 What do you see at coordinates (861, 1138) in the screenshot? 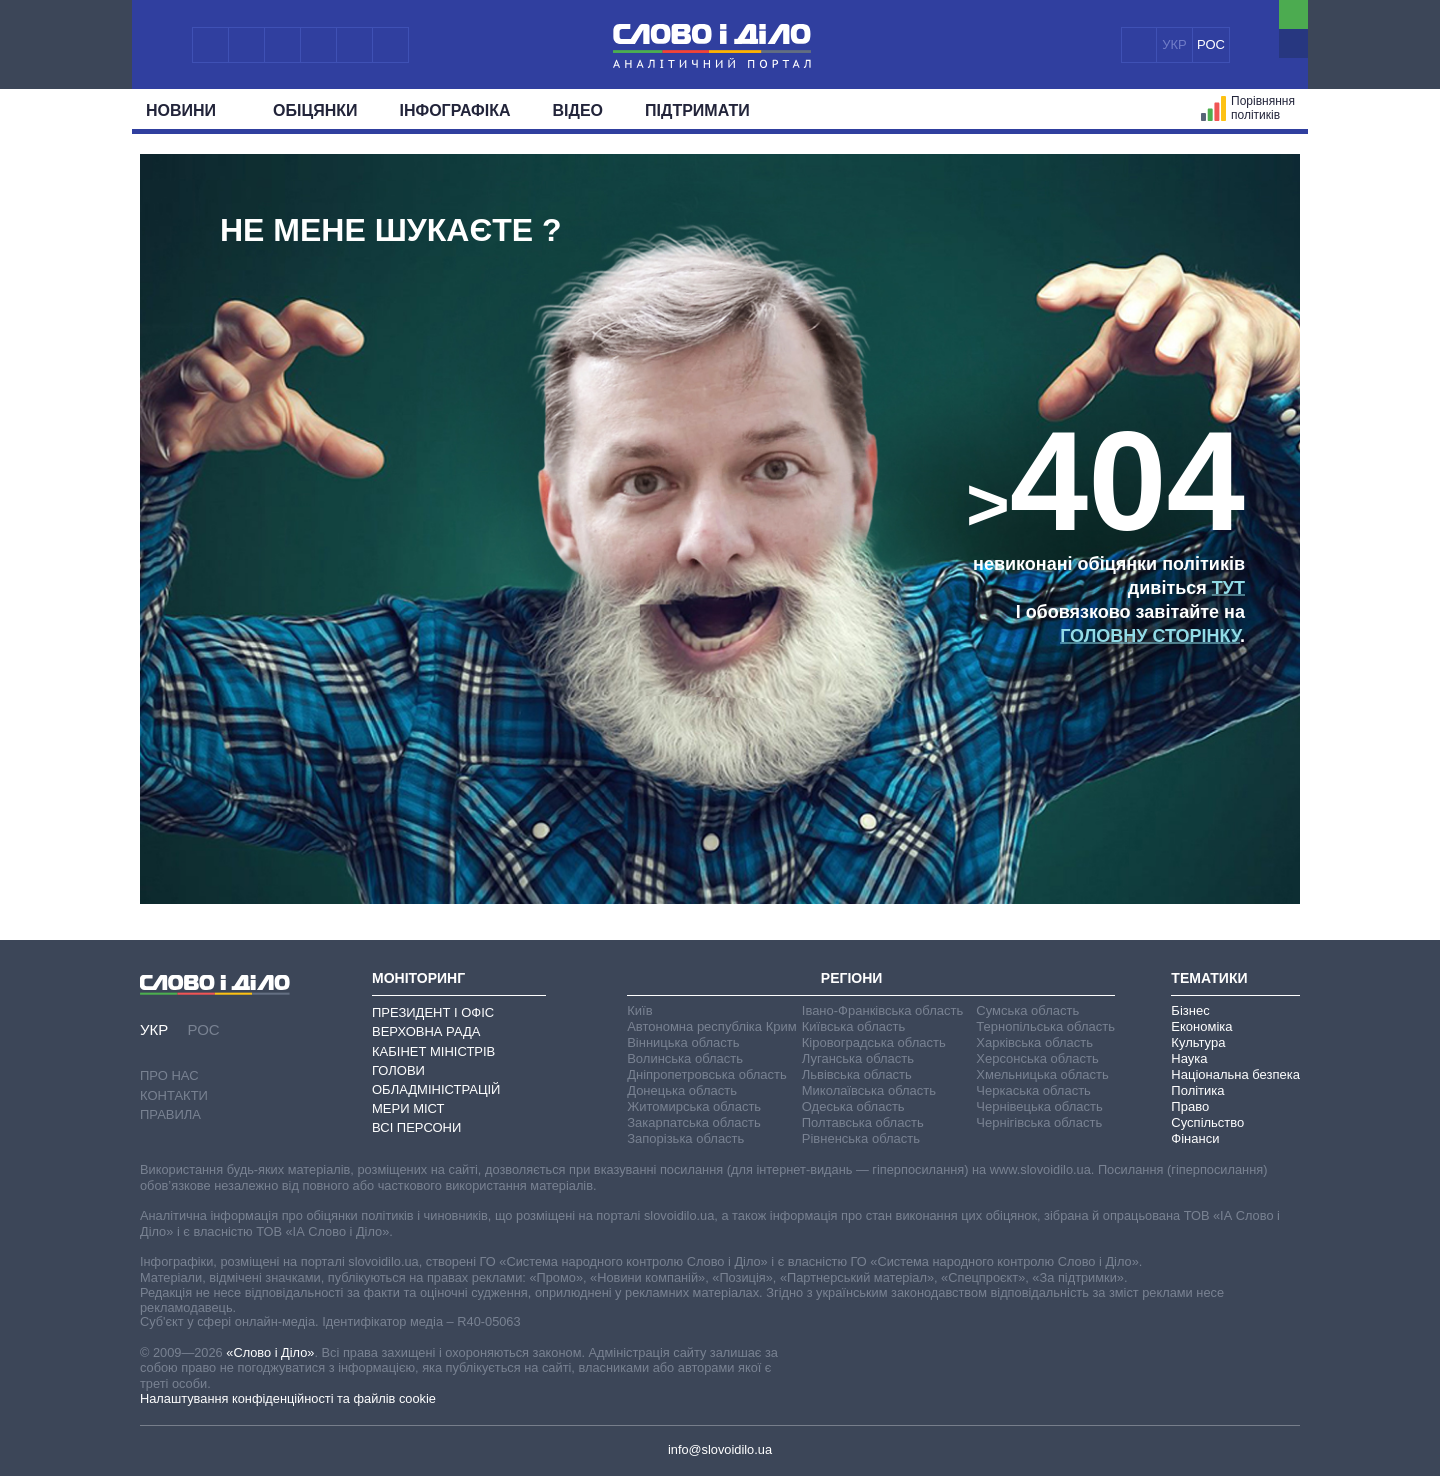
I see `Рівненська область` at bounding box center [861, 1138].